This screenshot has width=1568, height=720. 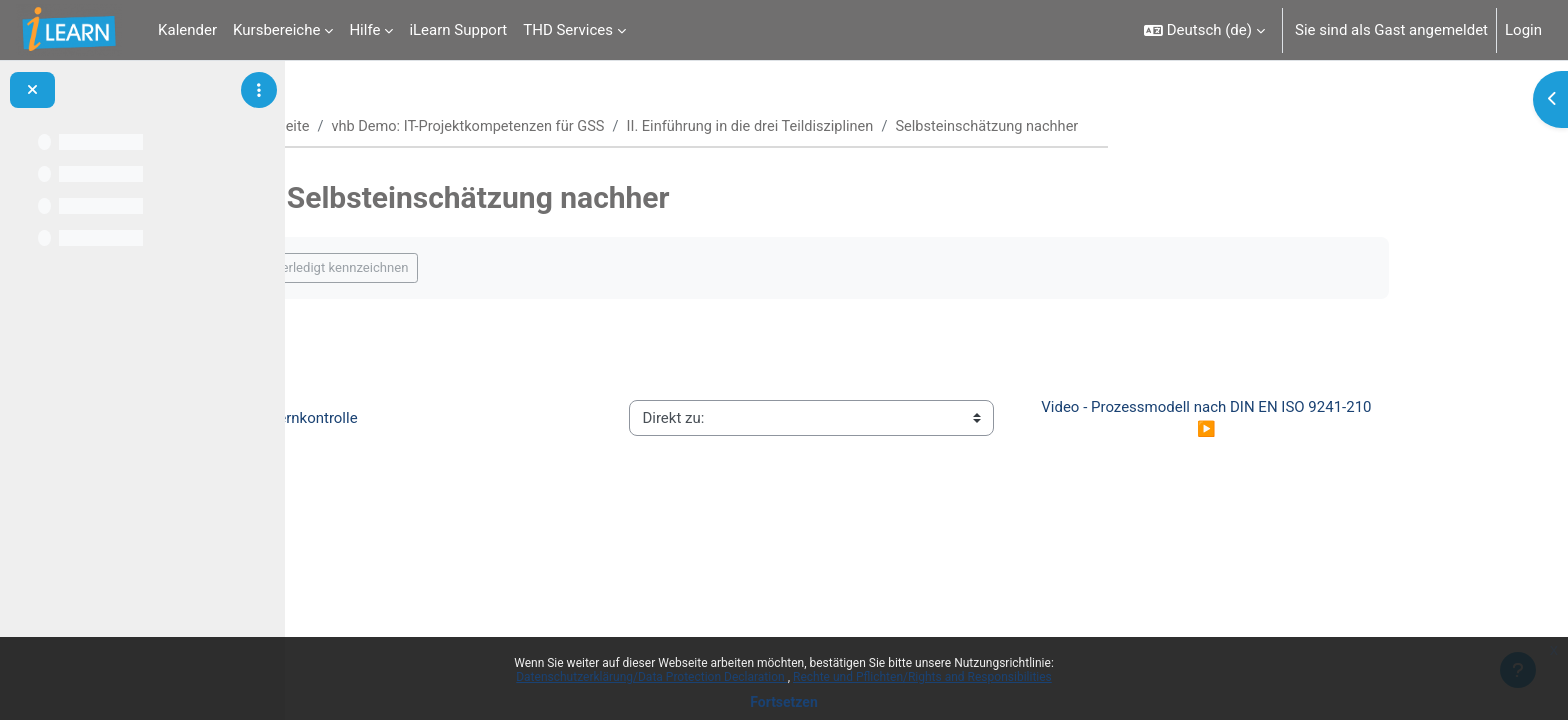 What do you see at coordinates (187, 30) in the screenshot?
I see `Kalender [menuitem]` at bounding box center [187, 30].